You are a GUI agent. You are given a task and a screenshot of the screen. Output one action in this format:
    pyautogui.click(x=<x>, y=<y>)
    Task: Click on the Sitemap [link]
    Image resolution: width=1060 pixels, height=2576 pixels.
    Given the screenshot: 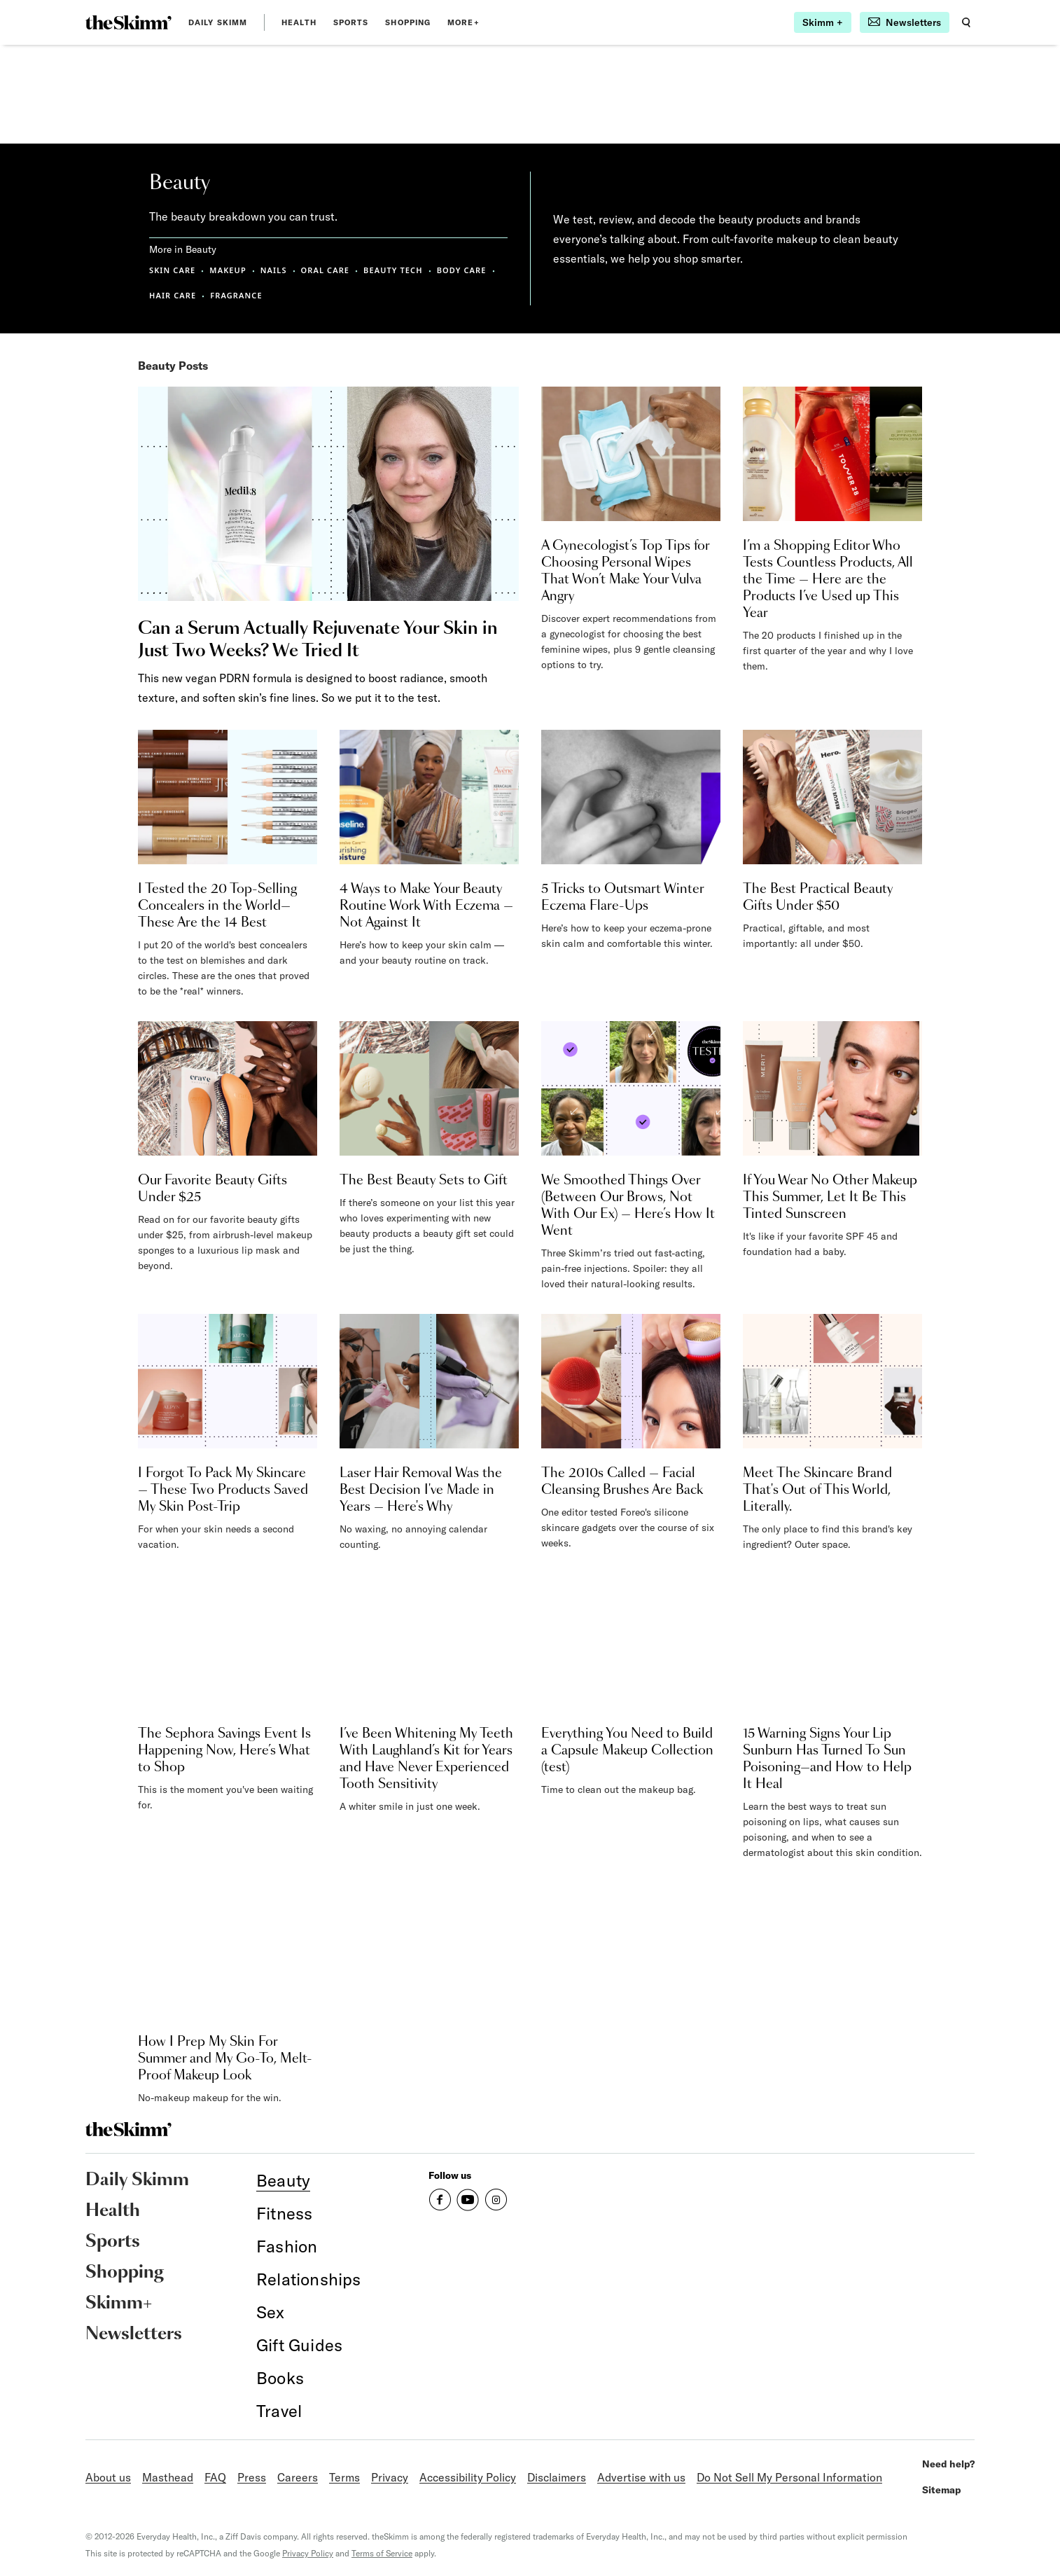 What is the action you would take?
    pyautogui.click(x=941, y=2490)
    